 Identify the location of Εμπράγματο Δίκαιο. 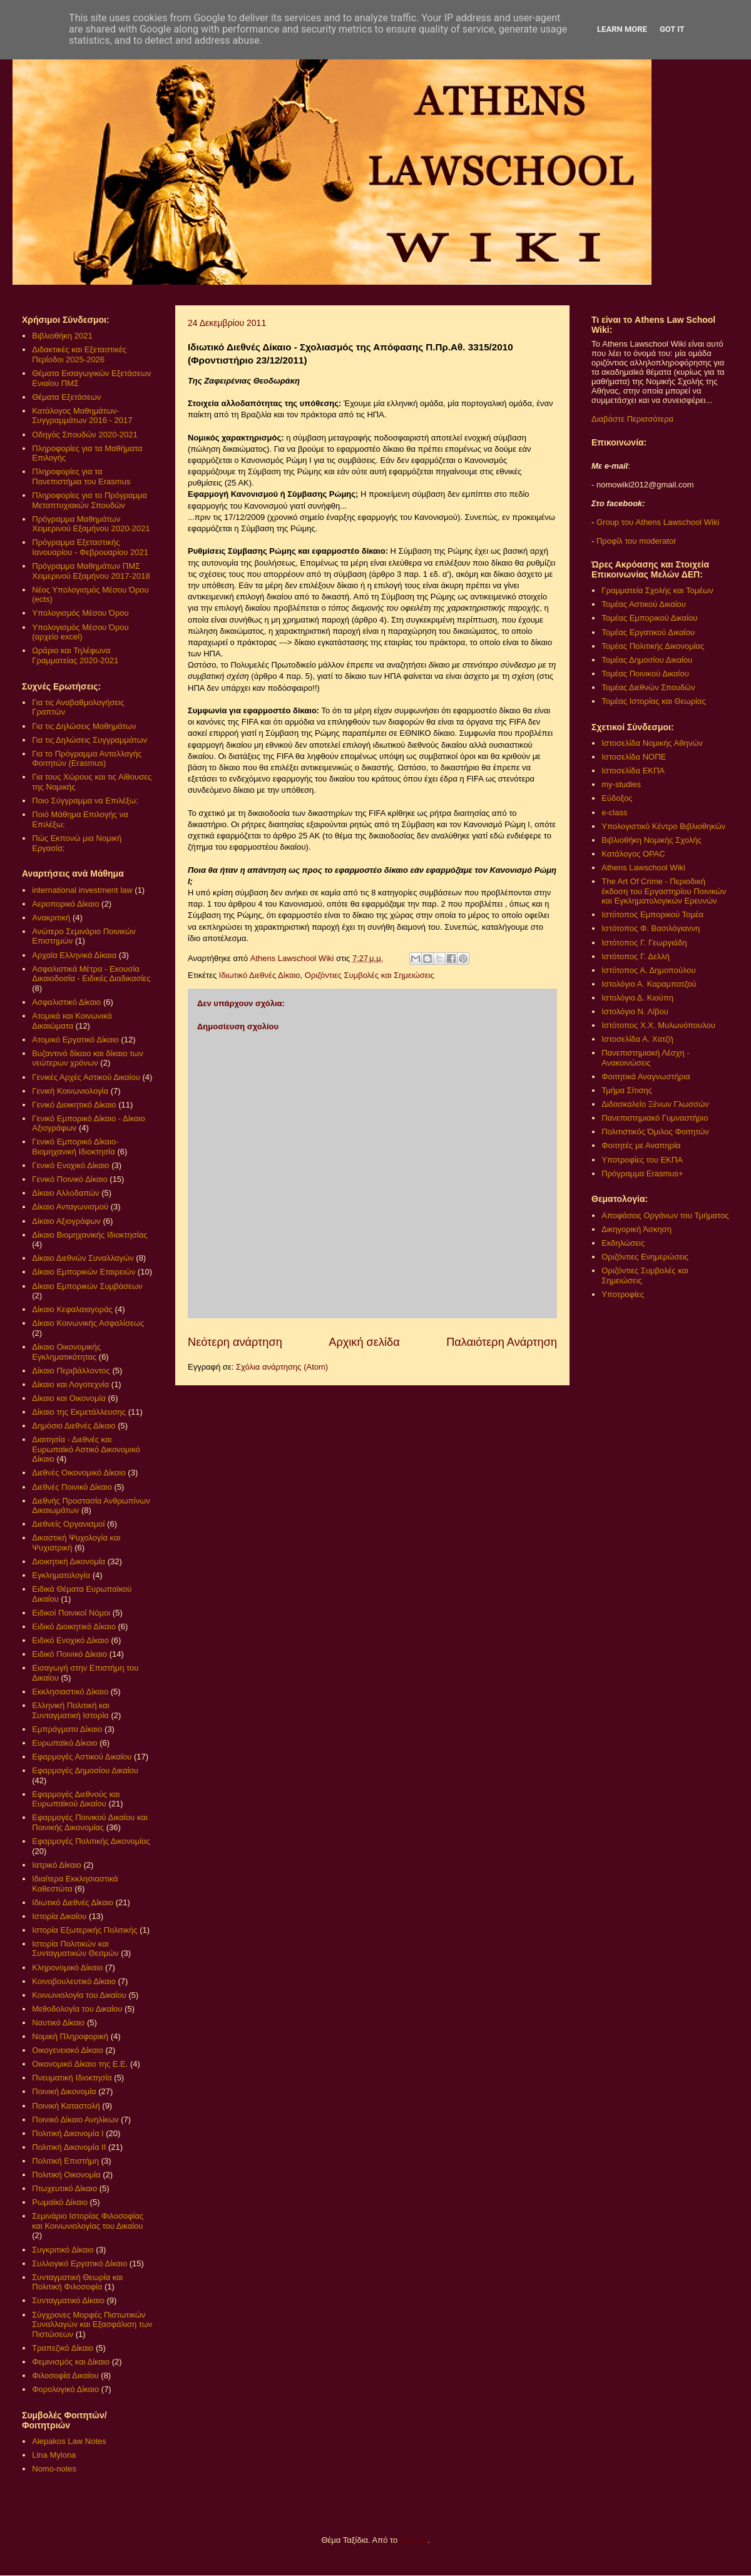
(67, 1729).